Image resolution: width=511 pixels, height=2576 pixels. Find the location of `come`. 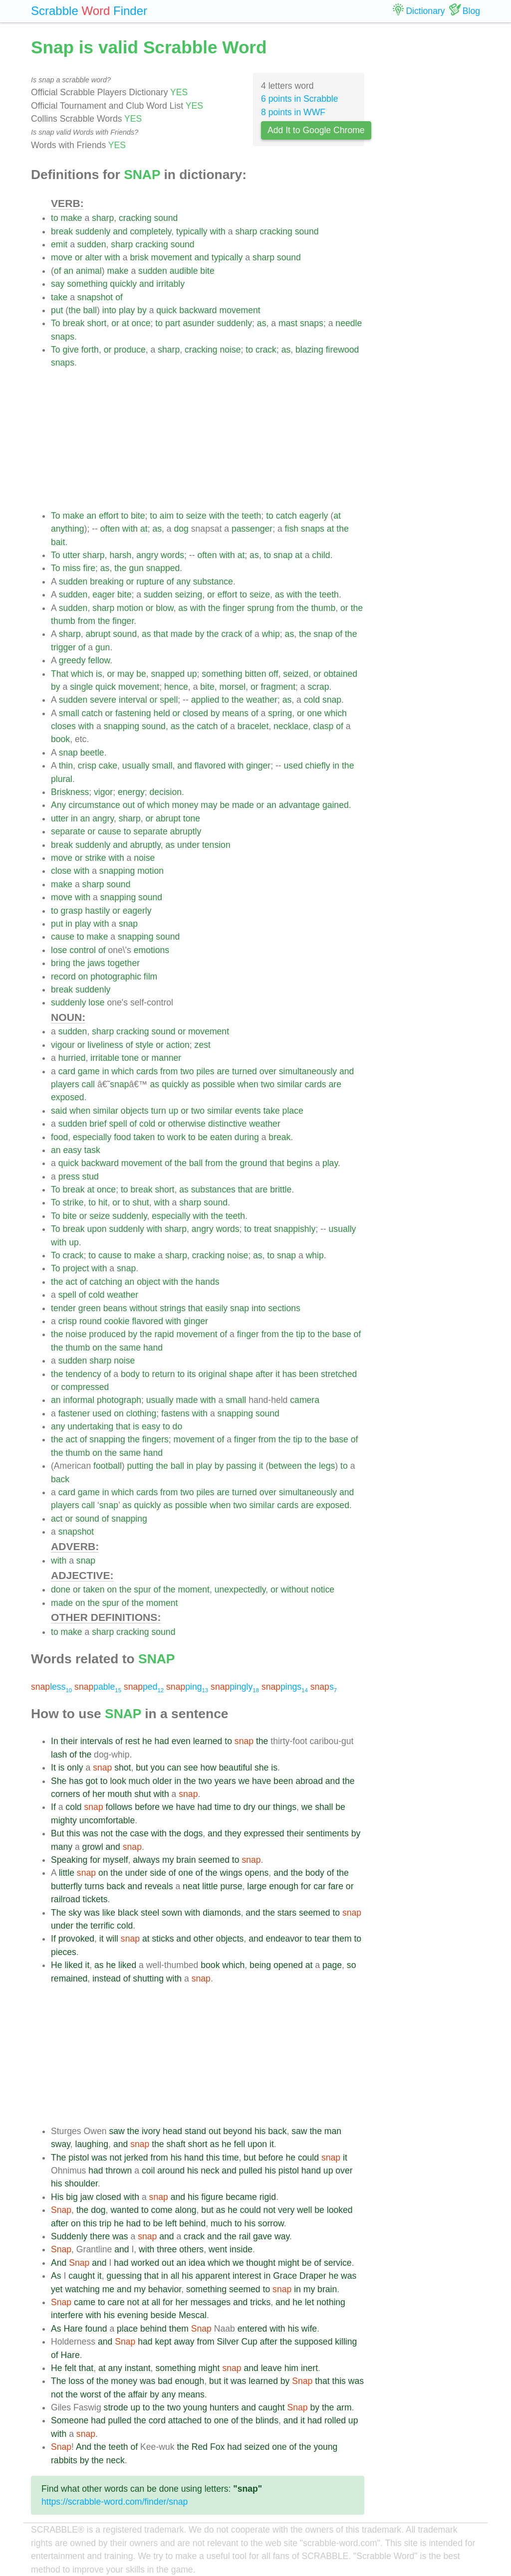

come is located at coordinates (162, 2210).